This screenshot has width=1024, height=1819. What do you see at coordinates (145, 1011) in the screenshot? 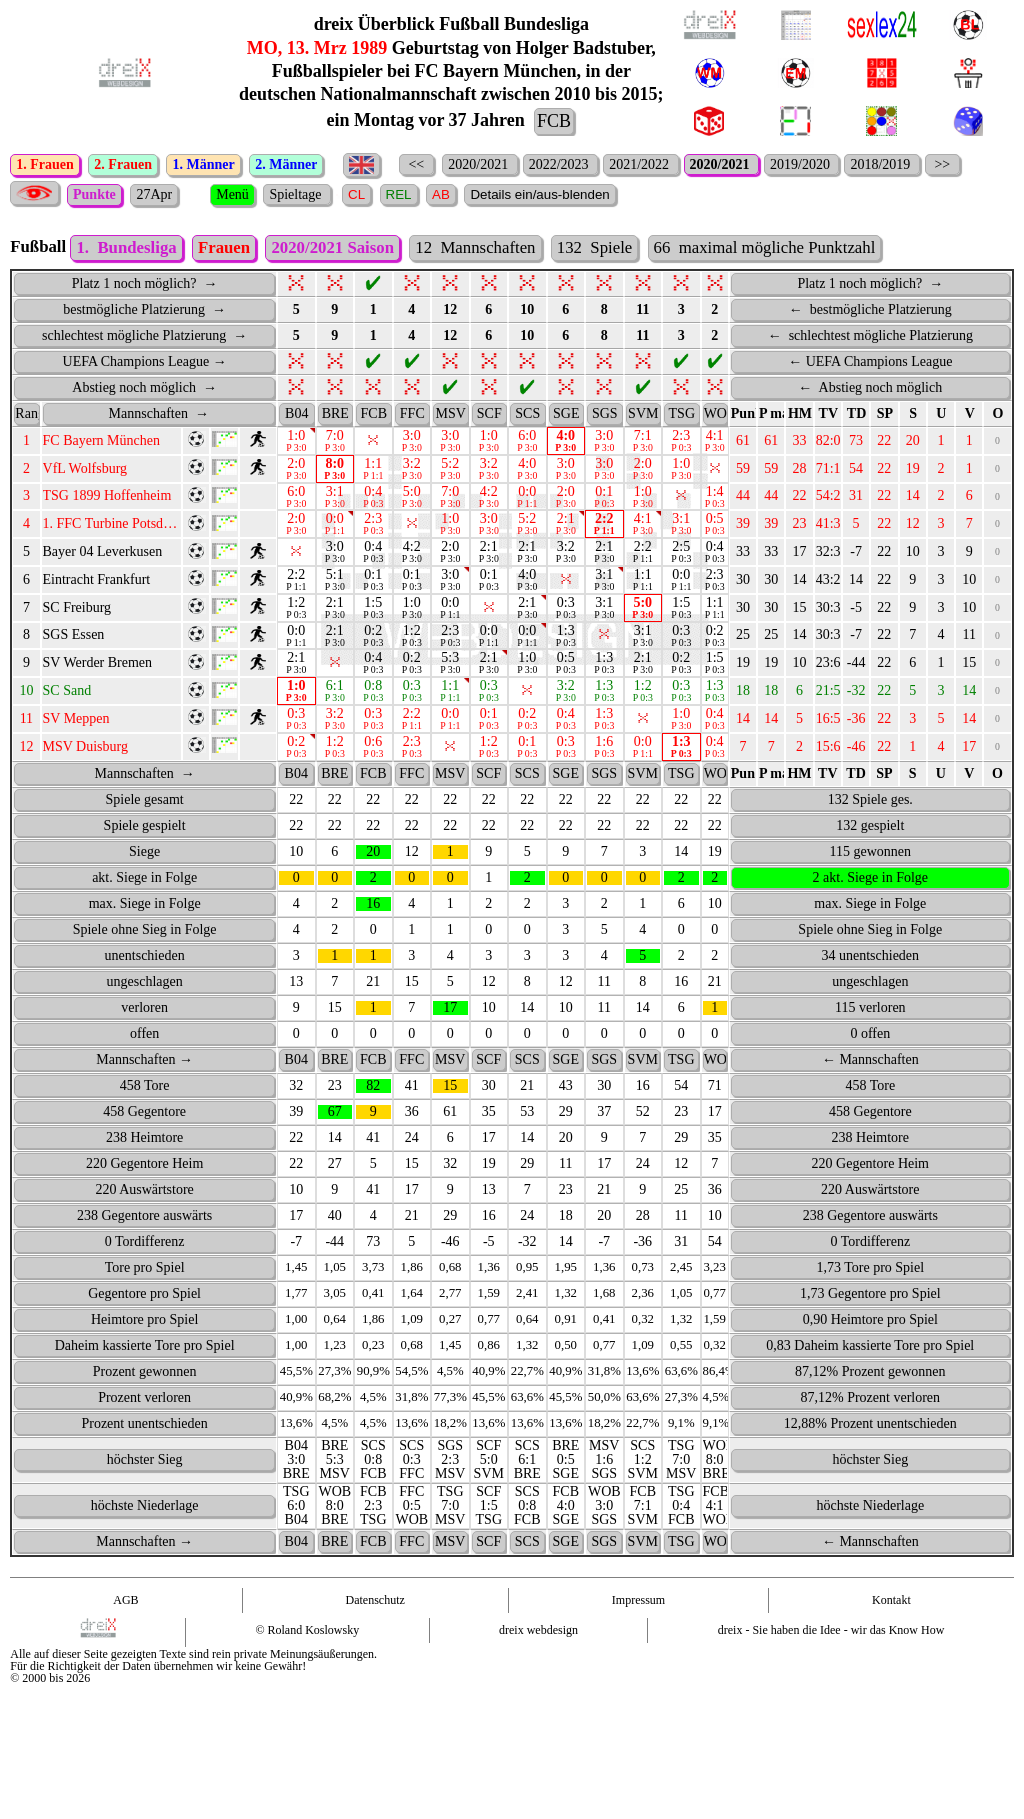
I see `ungeschlagen` at bounding box center [145, 1011].